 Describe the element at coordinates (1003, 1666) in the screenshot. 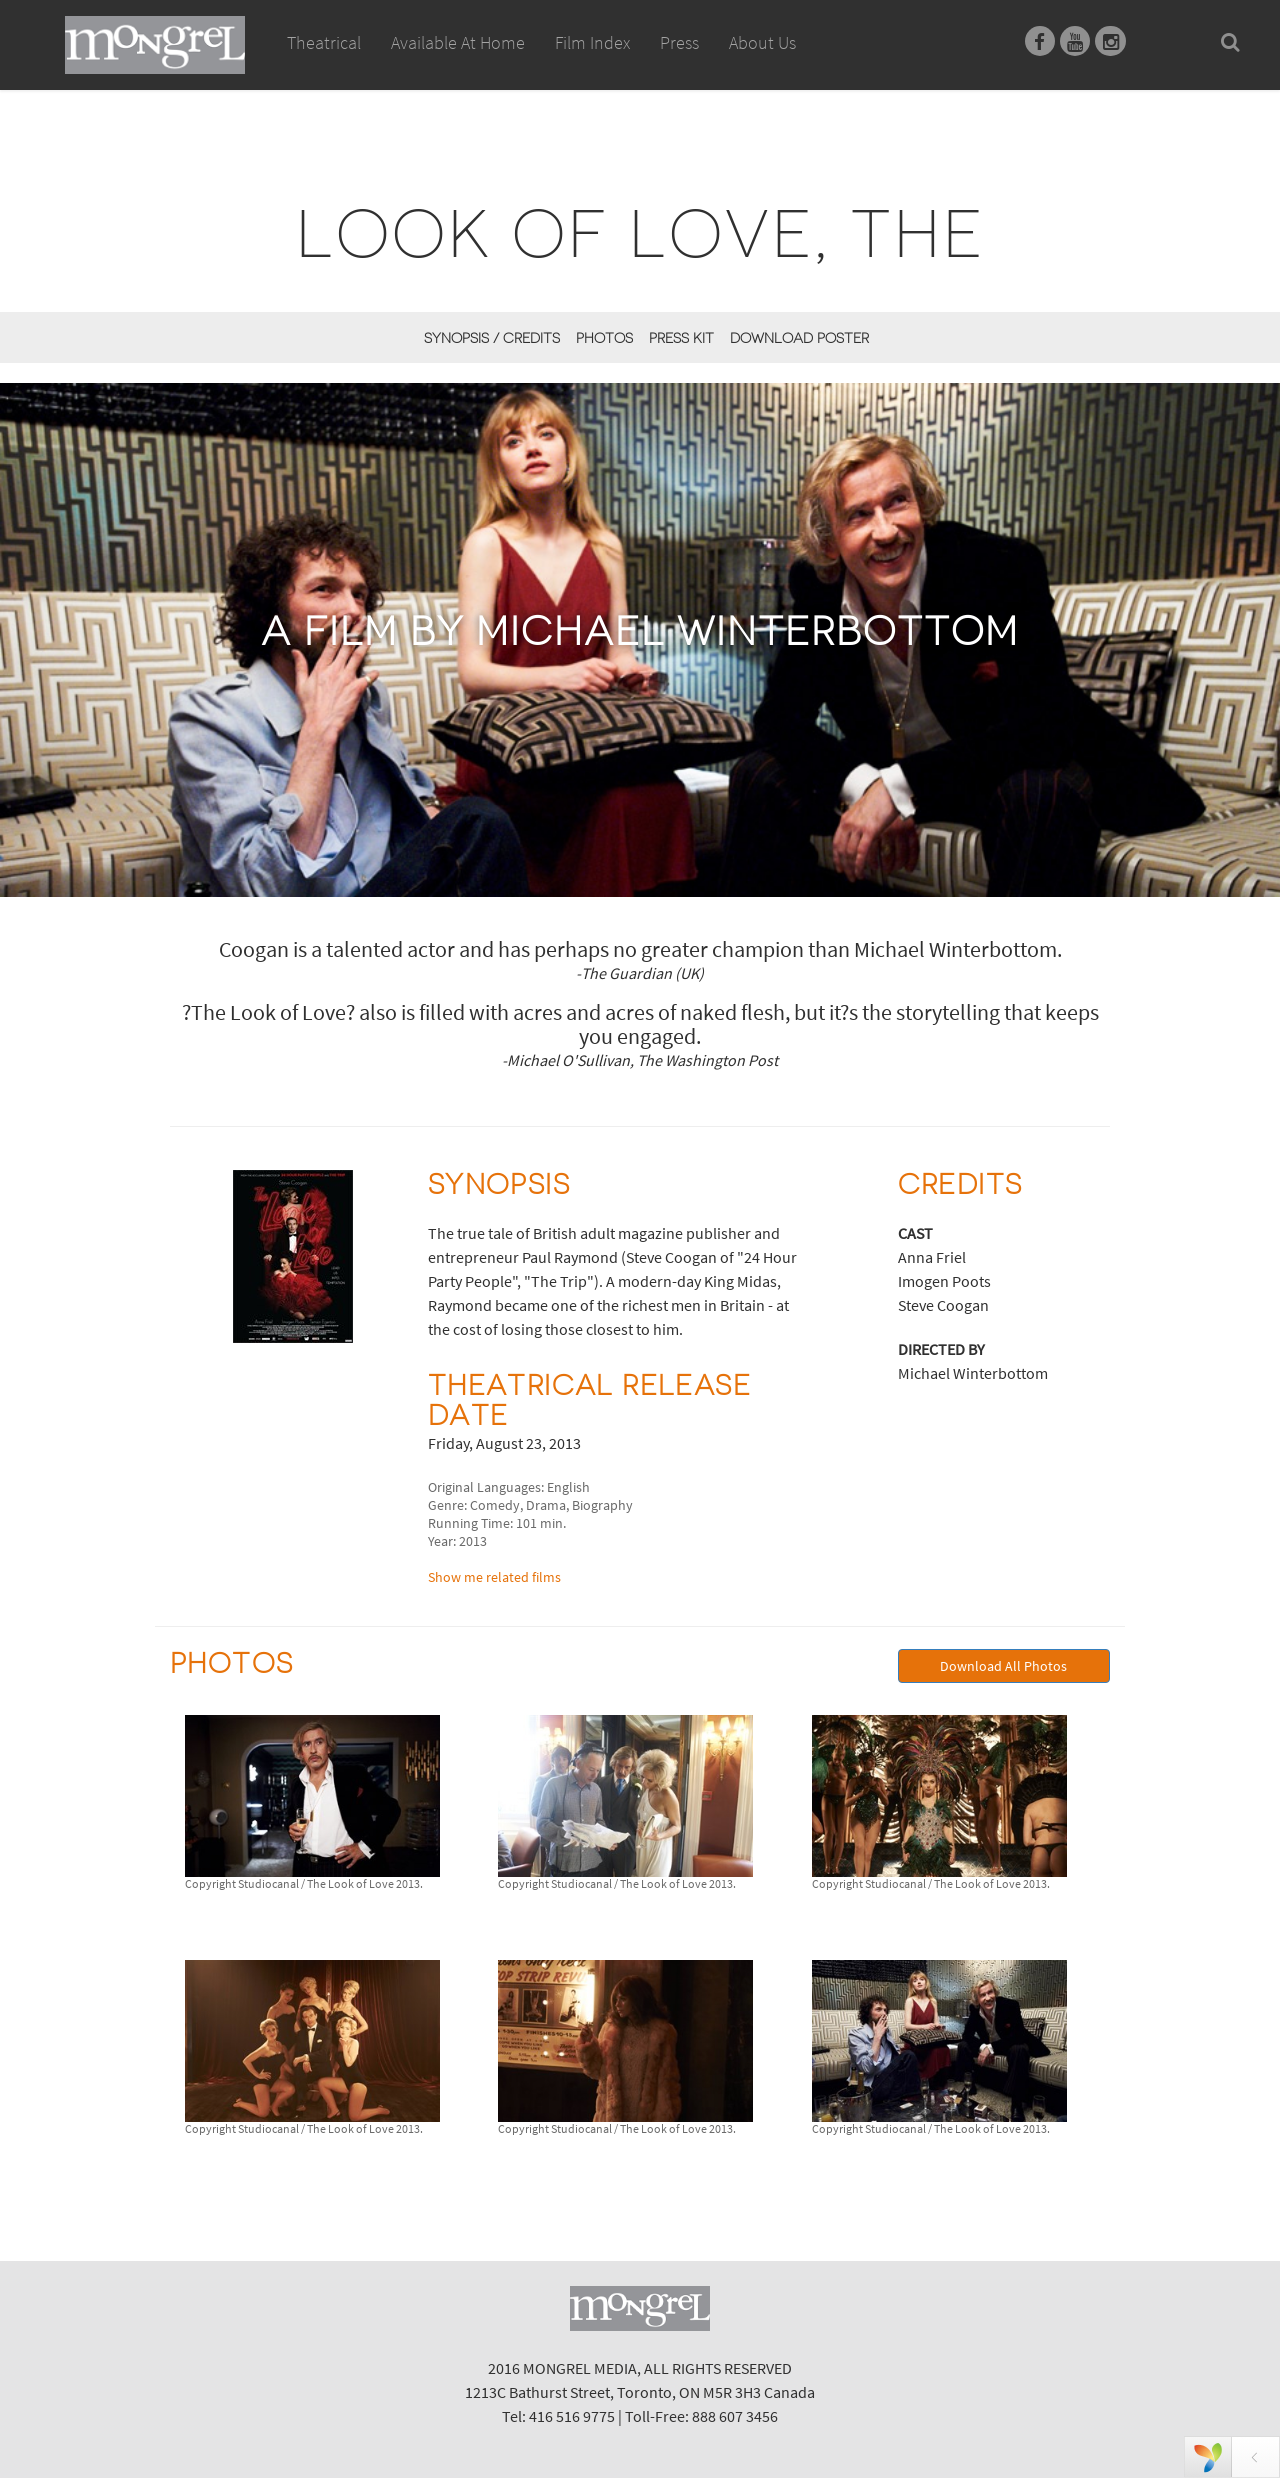

I see `Download All Photos` at that location.